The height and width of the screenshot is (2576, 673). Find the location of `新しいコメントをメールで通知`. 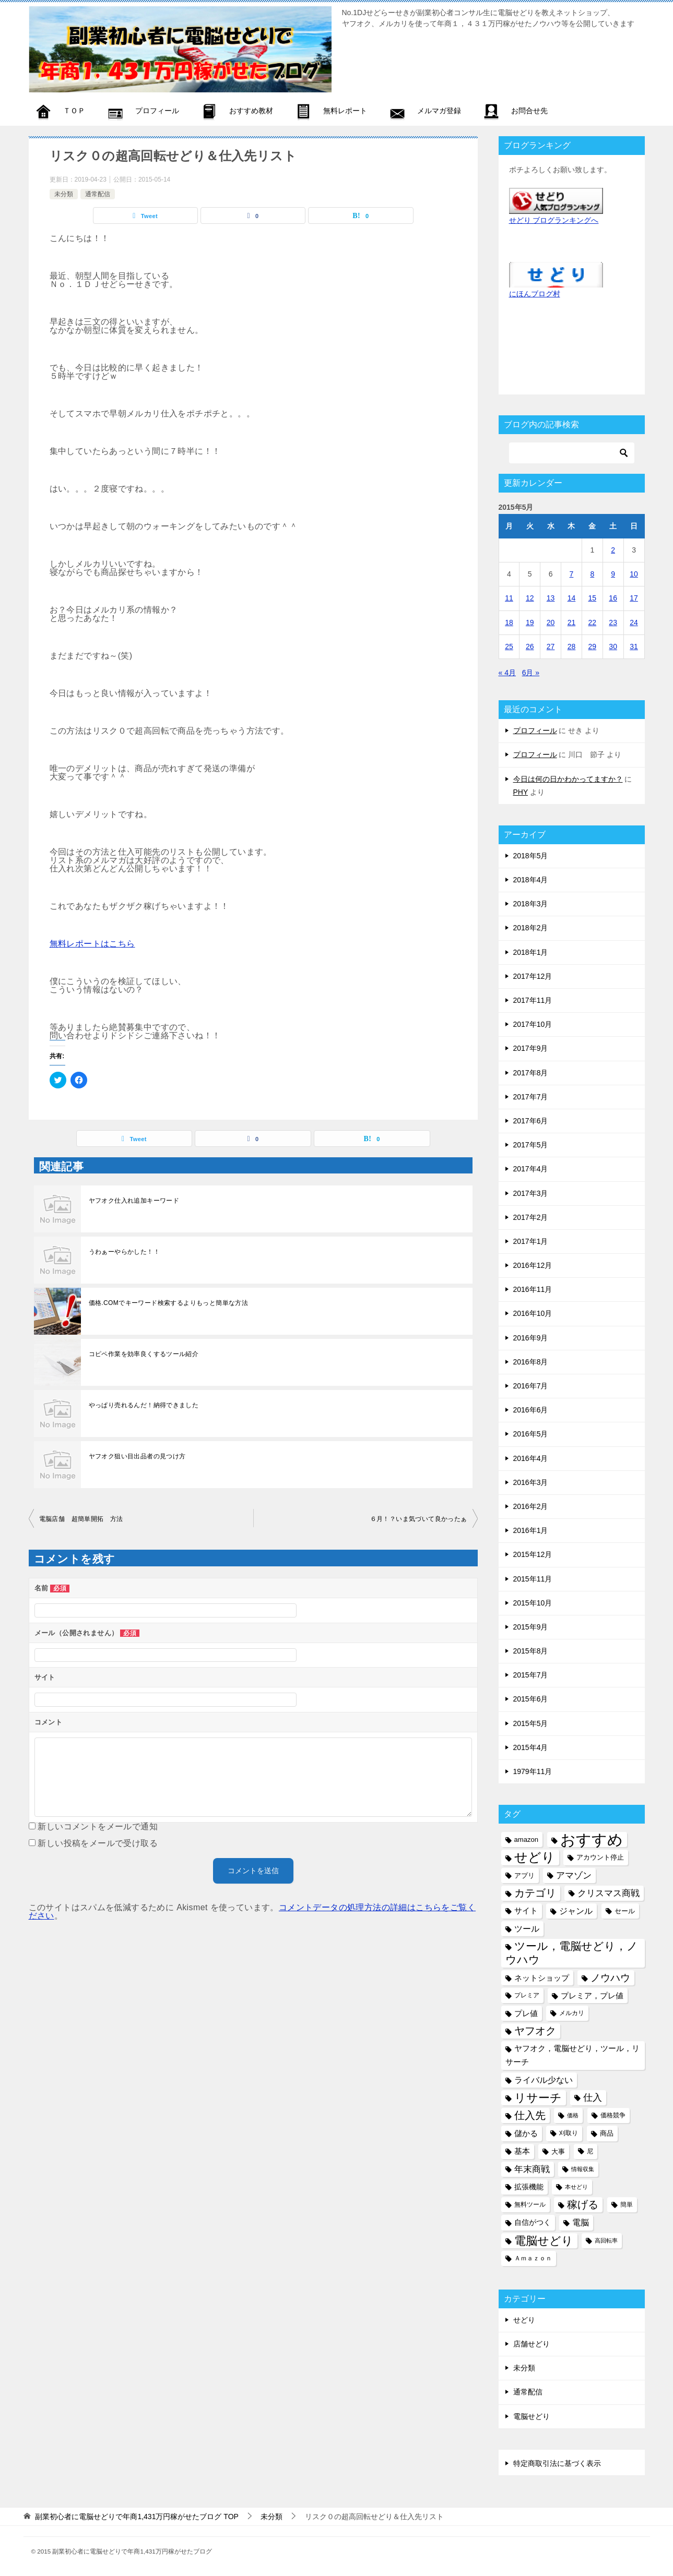

新しいコメントをメールで通知 is located at coordinates (98, 1826).